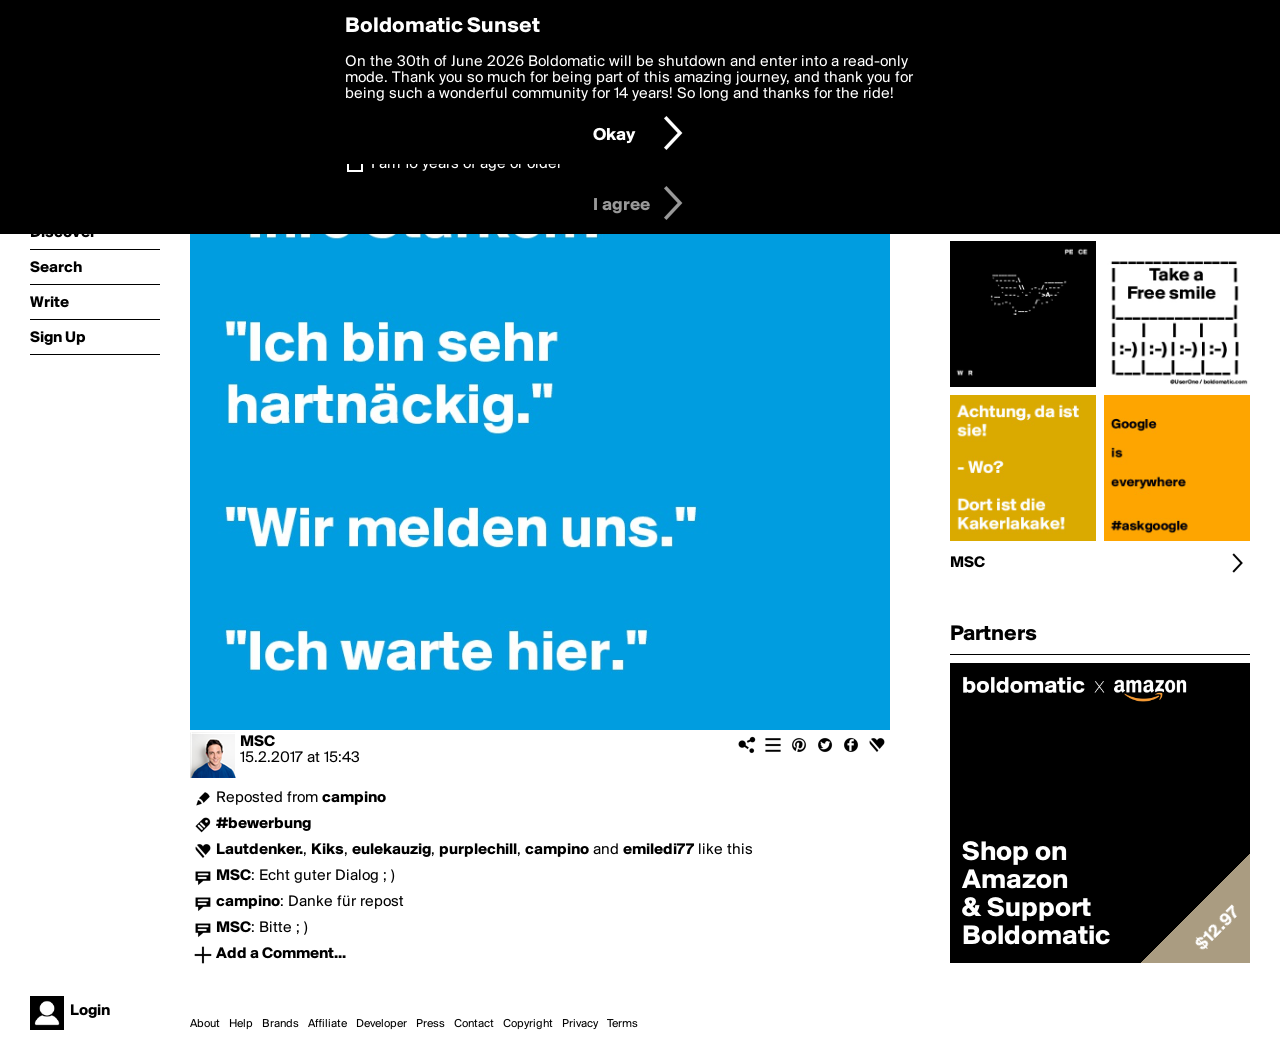 This screenshot has height=1060, width=1280. What do you see at coordinates (474, 1024) in the screenshot?
I see `Contact` at bounding box center [474, 1024].